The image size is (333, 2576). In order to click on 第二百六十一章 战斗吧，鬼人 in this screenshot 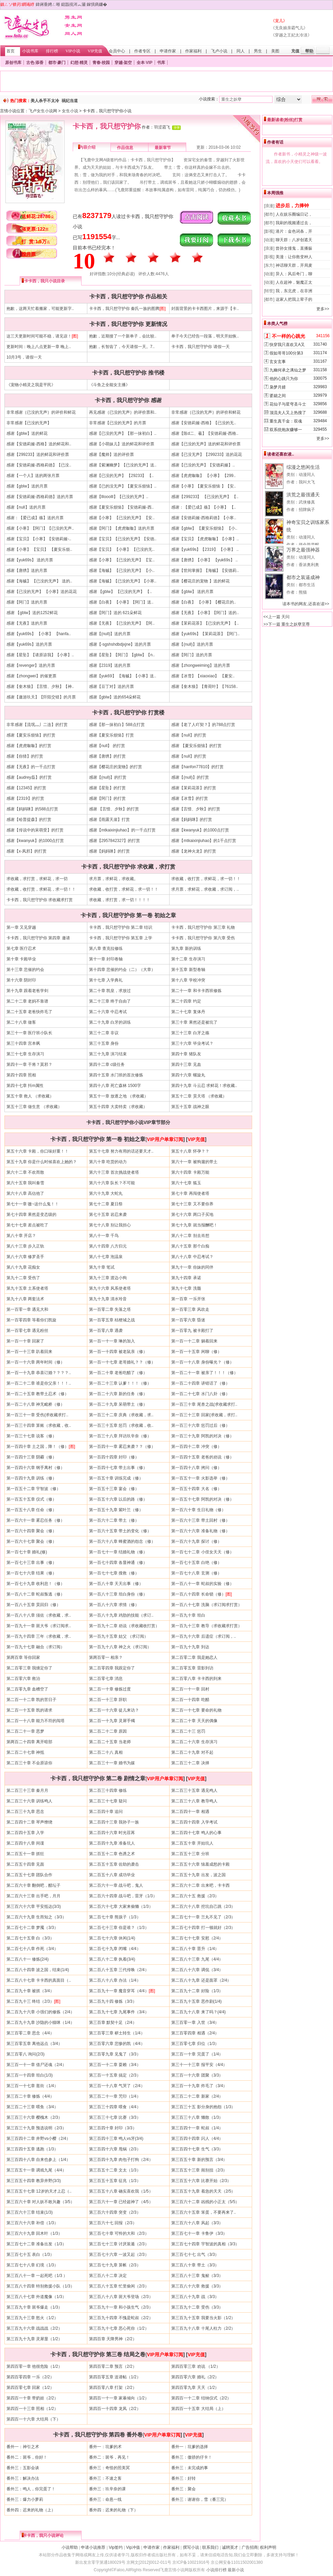, I will do `click(116, 1885)`.